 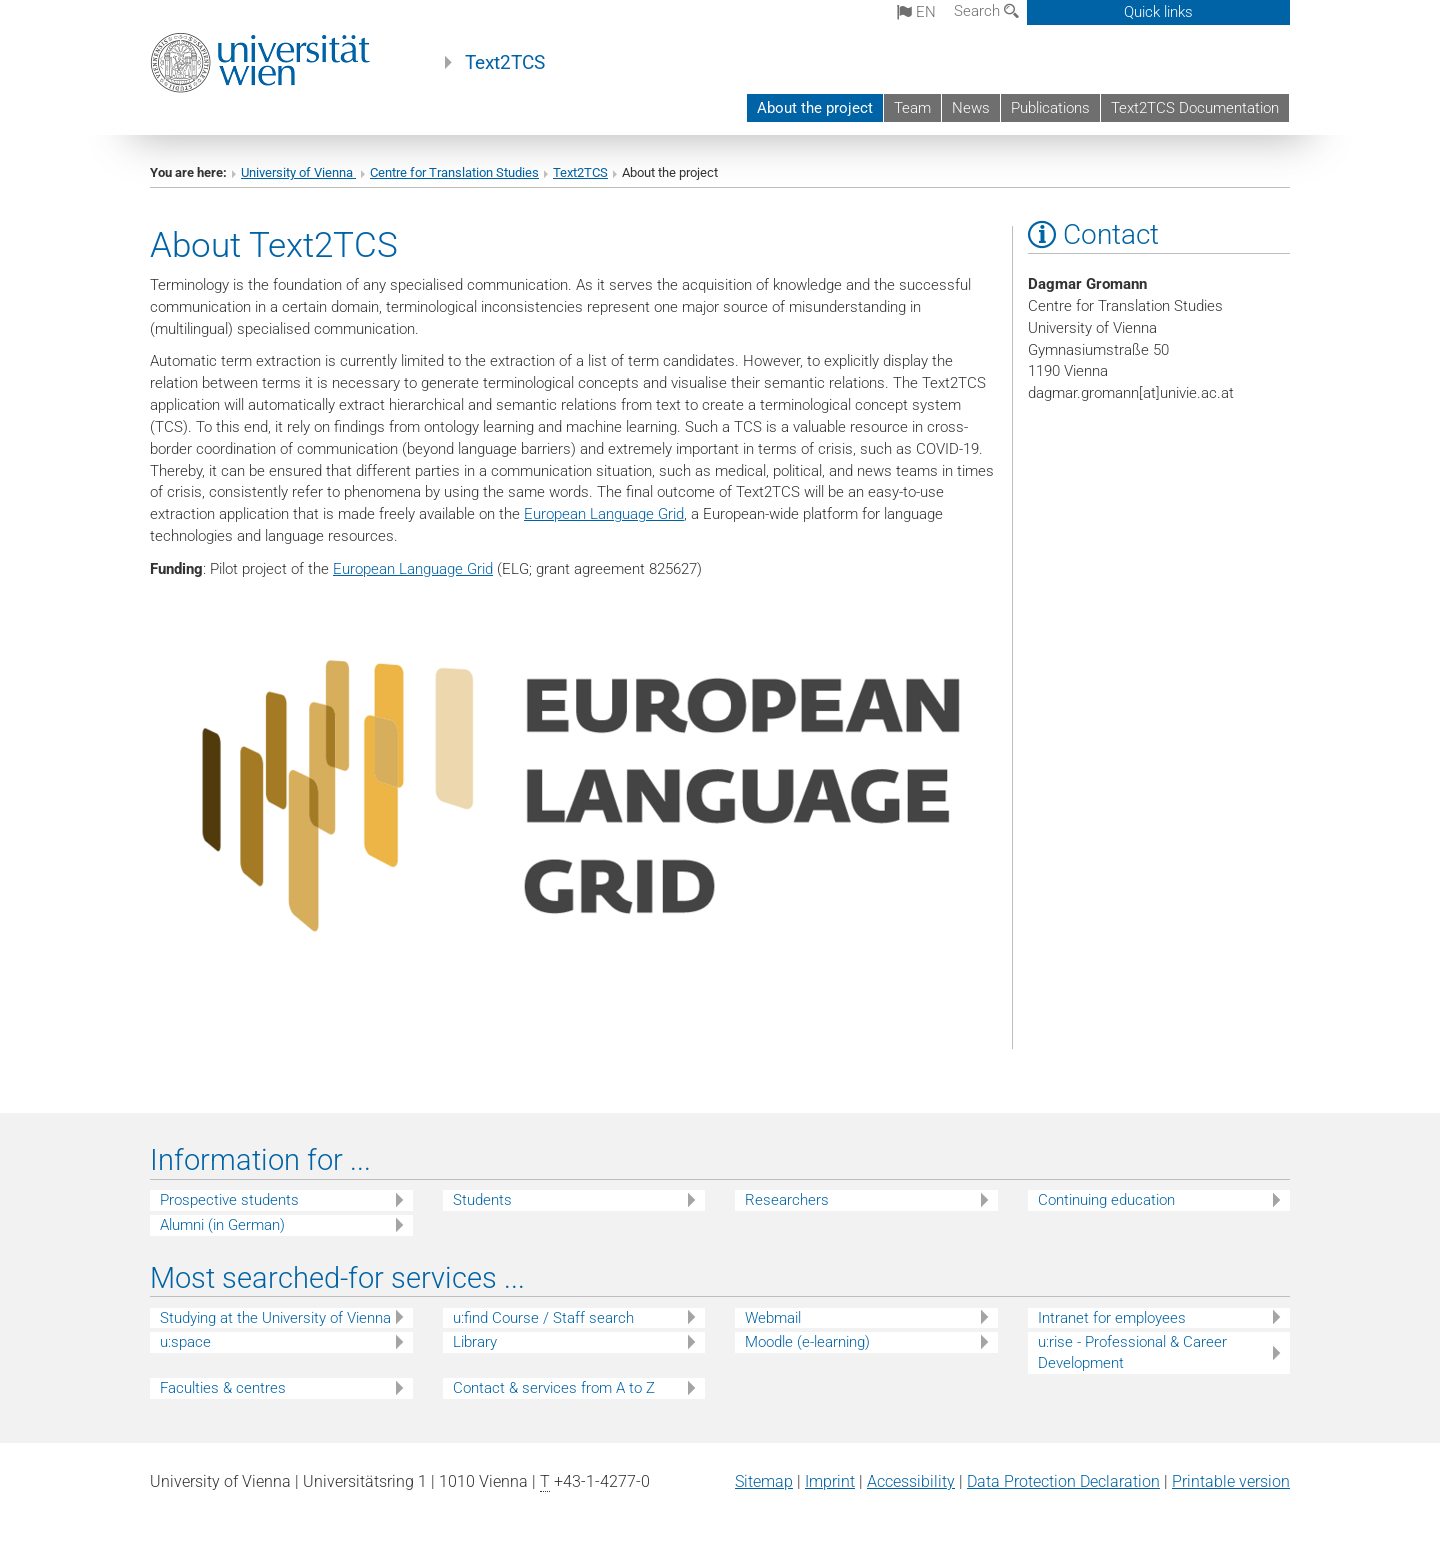 What do you see at coordinates (475, 1342) in the screenshot?
I see `Library` at bounding box center [475, 1342].